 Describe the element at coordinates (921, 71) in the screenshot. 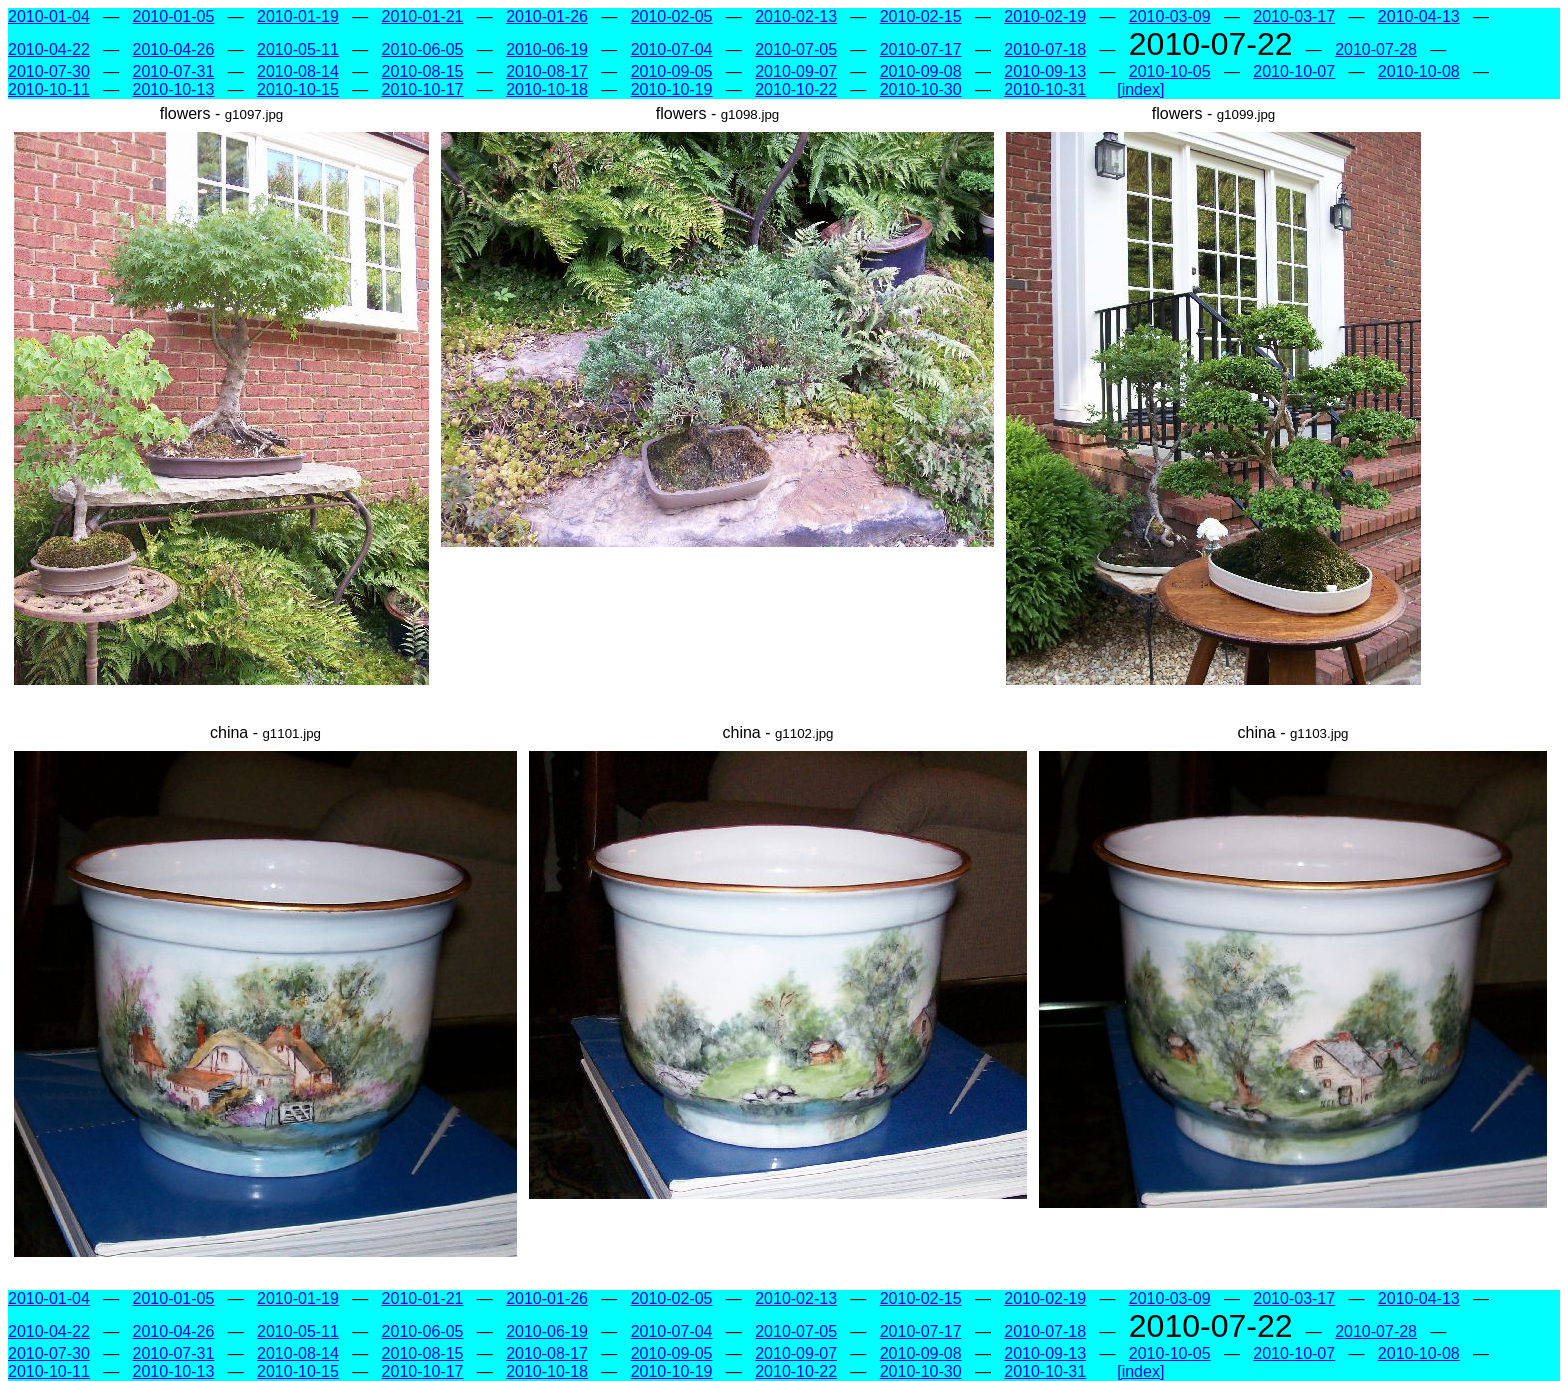

I see `2010-09-08` at that location.